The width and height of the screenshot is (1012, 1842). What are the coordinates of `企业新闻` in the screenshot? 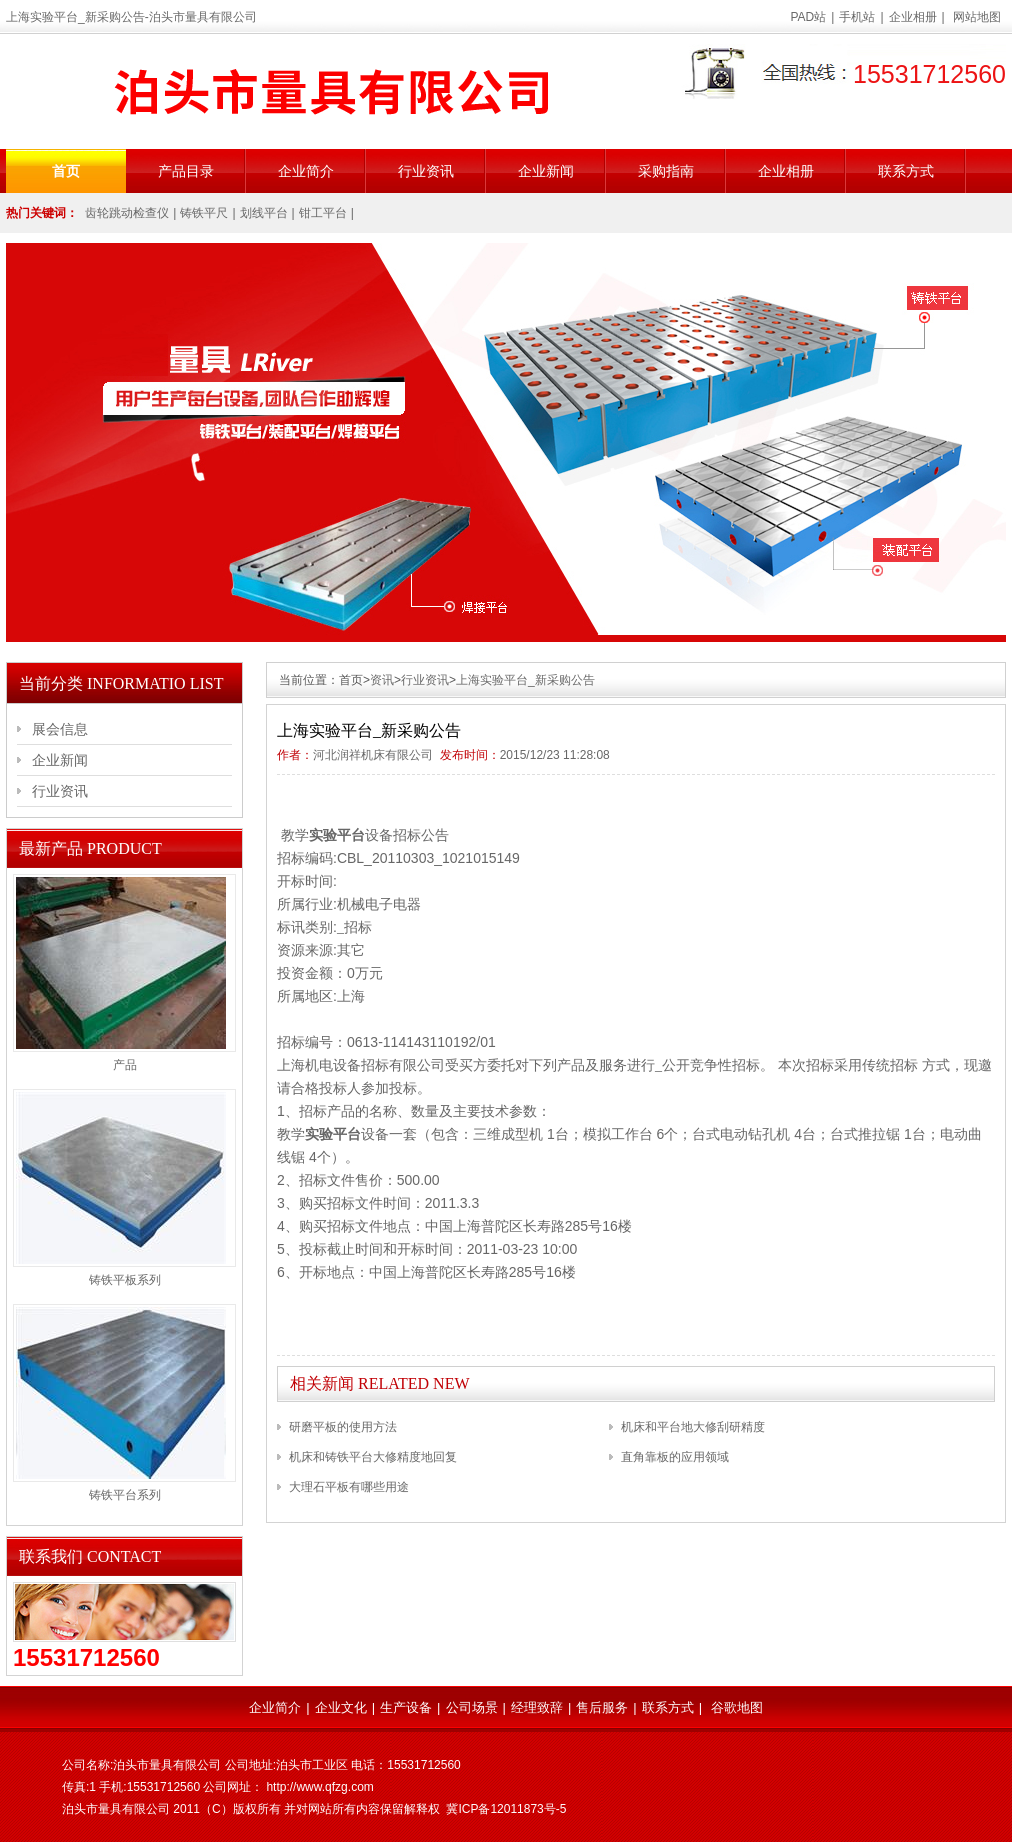 It's located at (546, 171).